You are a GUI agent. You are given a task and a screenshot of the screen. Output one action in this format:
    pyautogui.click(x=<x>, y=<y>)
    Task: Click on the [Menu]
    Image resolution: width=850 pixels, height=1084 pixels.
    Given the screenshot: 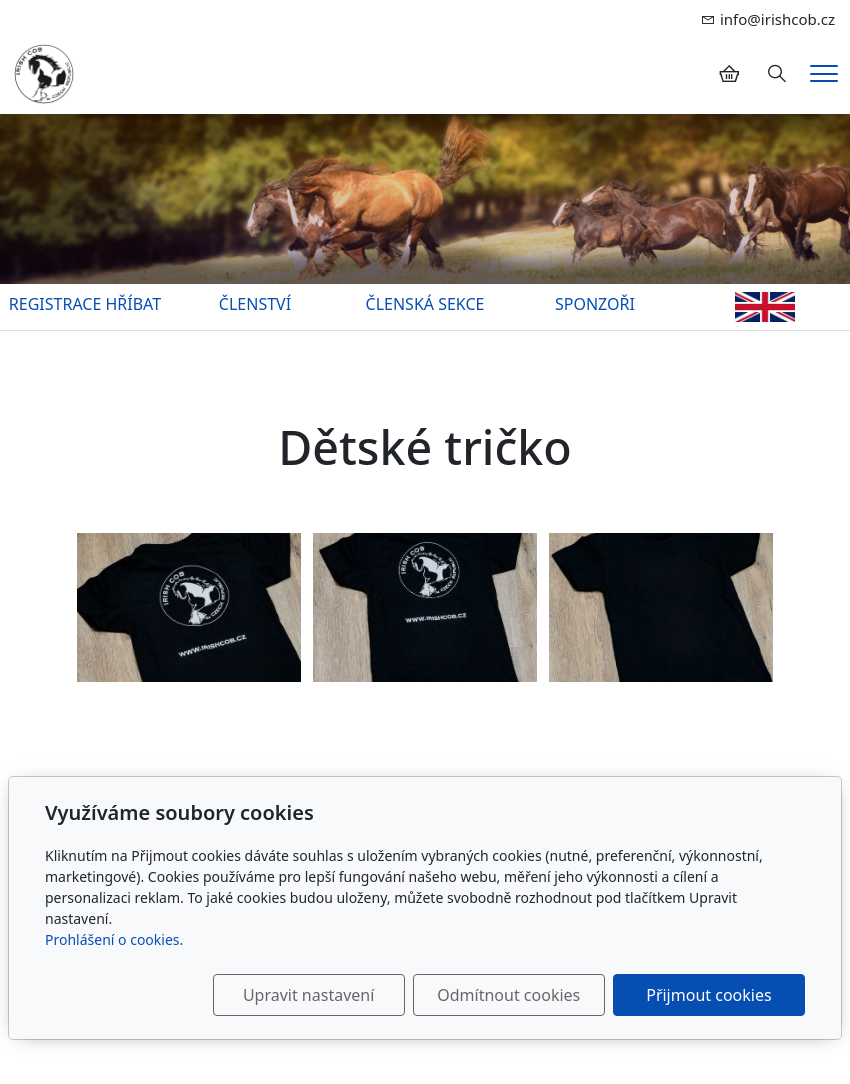 What is the action you would take?
    pyautogui.click(x=824, y=73)
    